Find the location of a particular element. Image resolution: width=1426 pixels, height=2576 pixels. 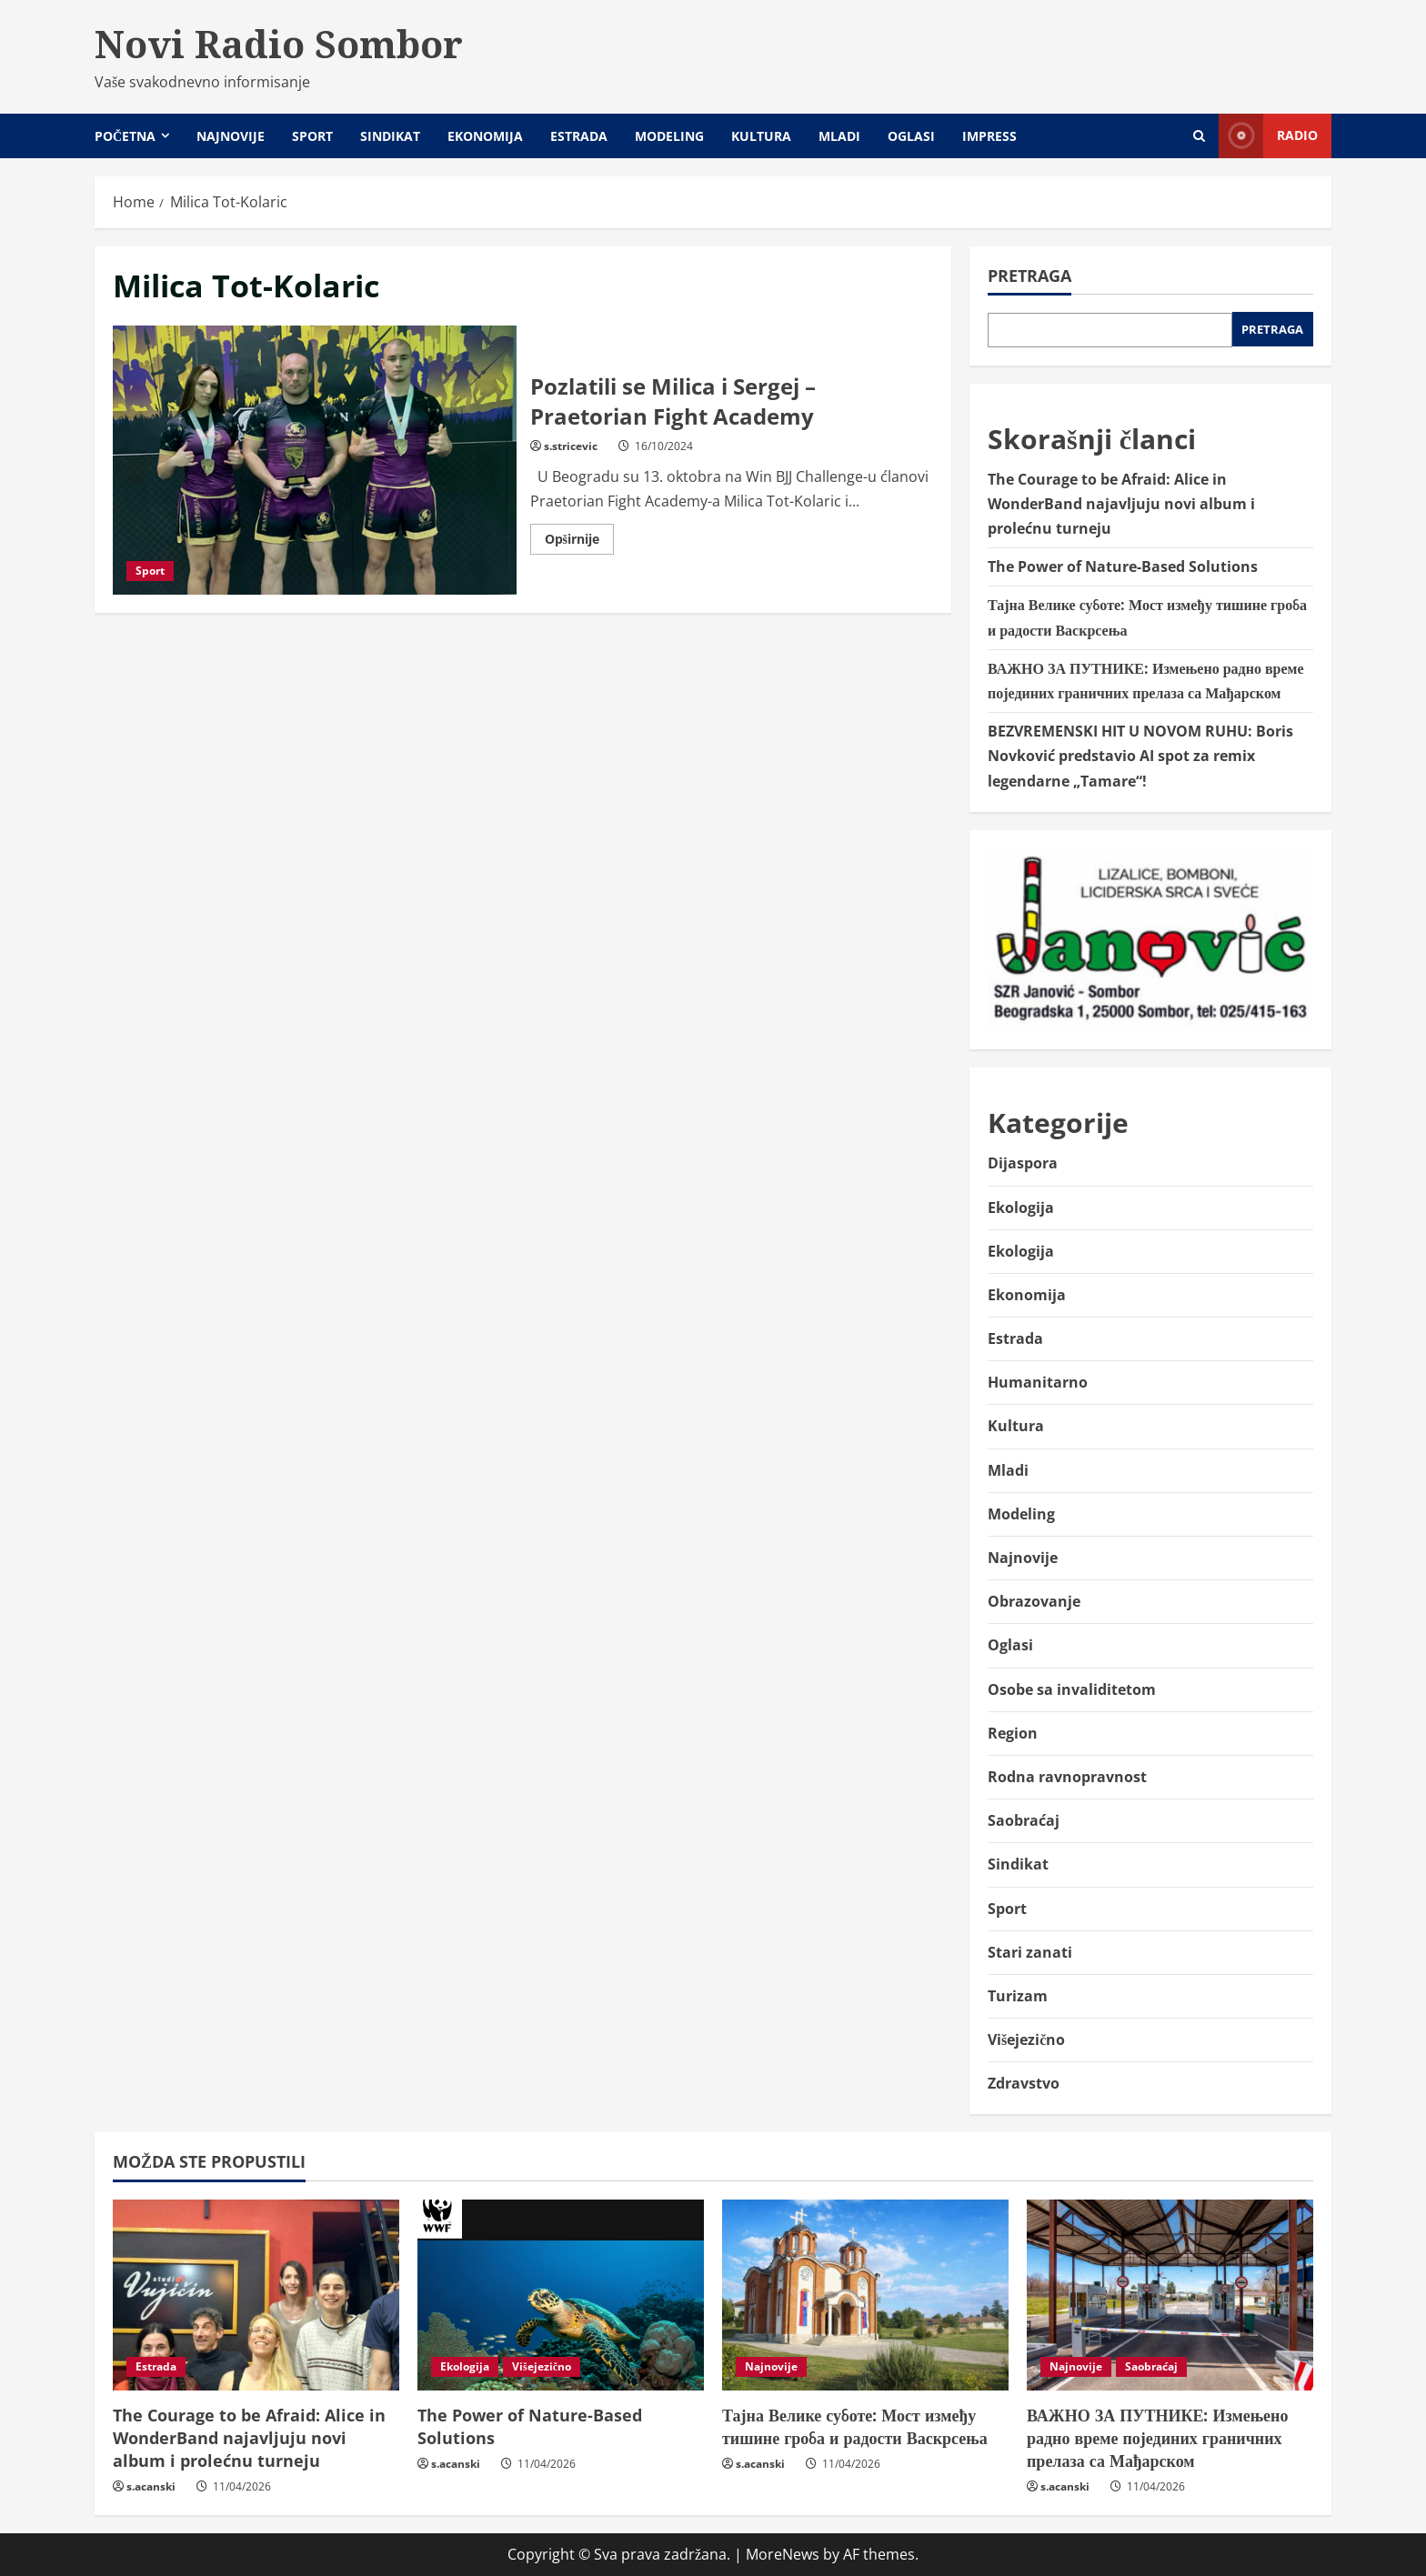

Mladi is located at coordinates (839, 136).